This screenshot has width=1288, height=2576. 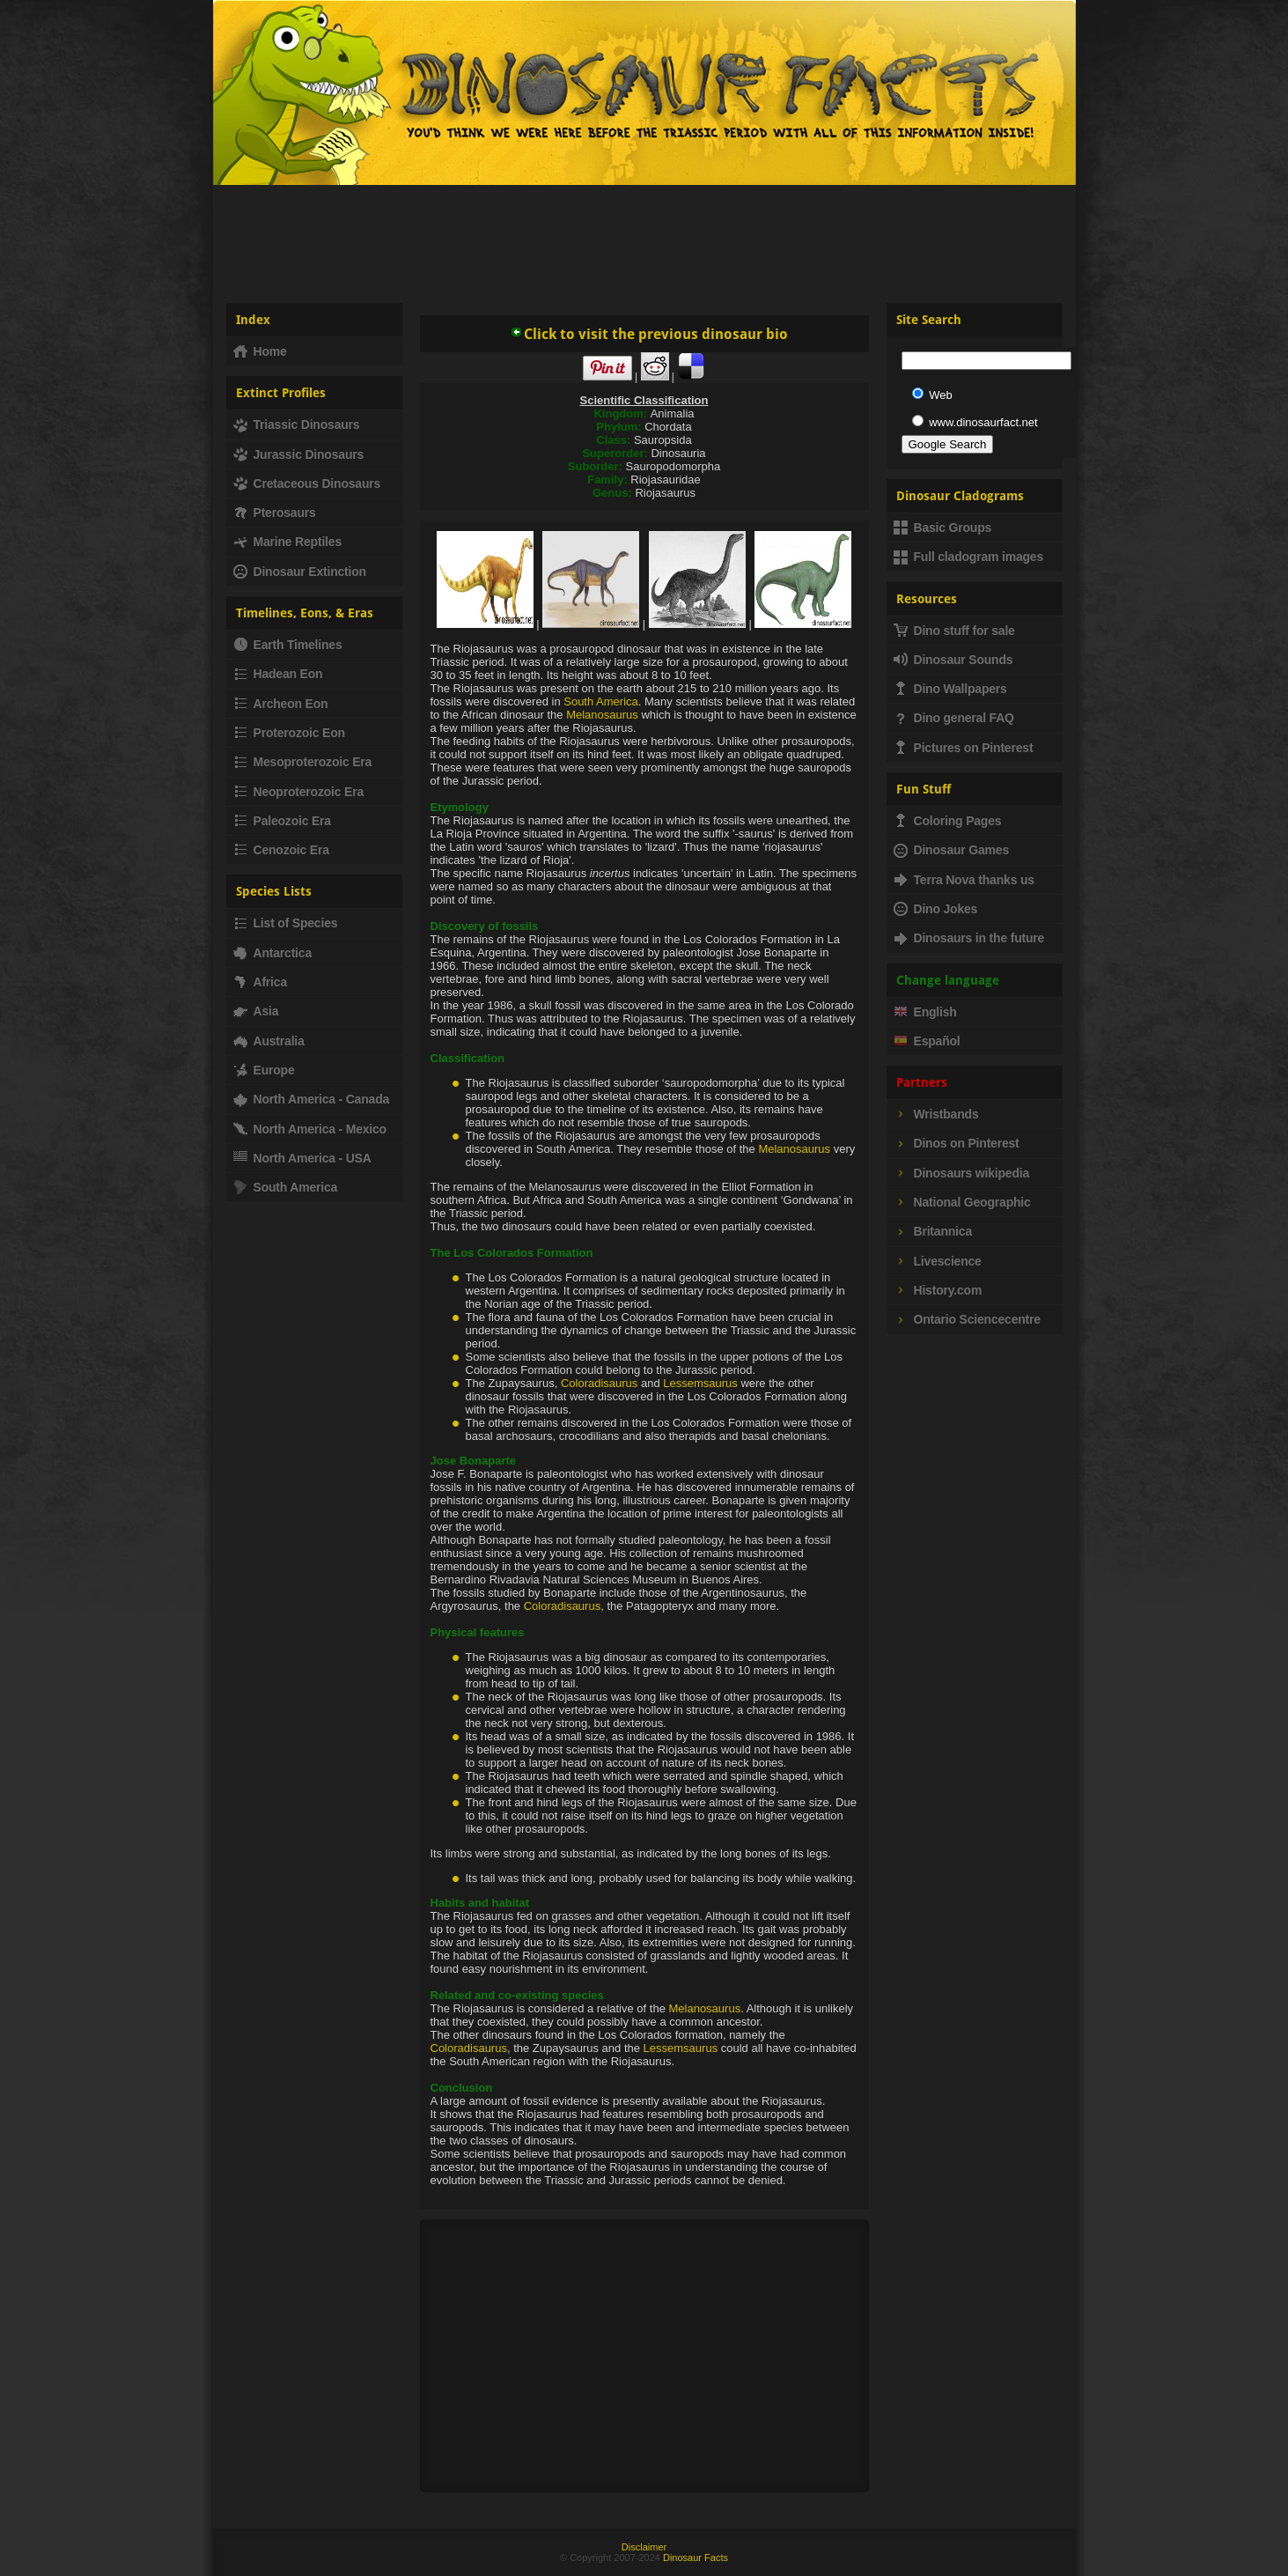 I want to click on Lessemsaurus, so click(x=700, y=1383).